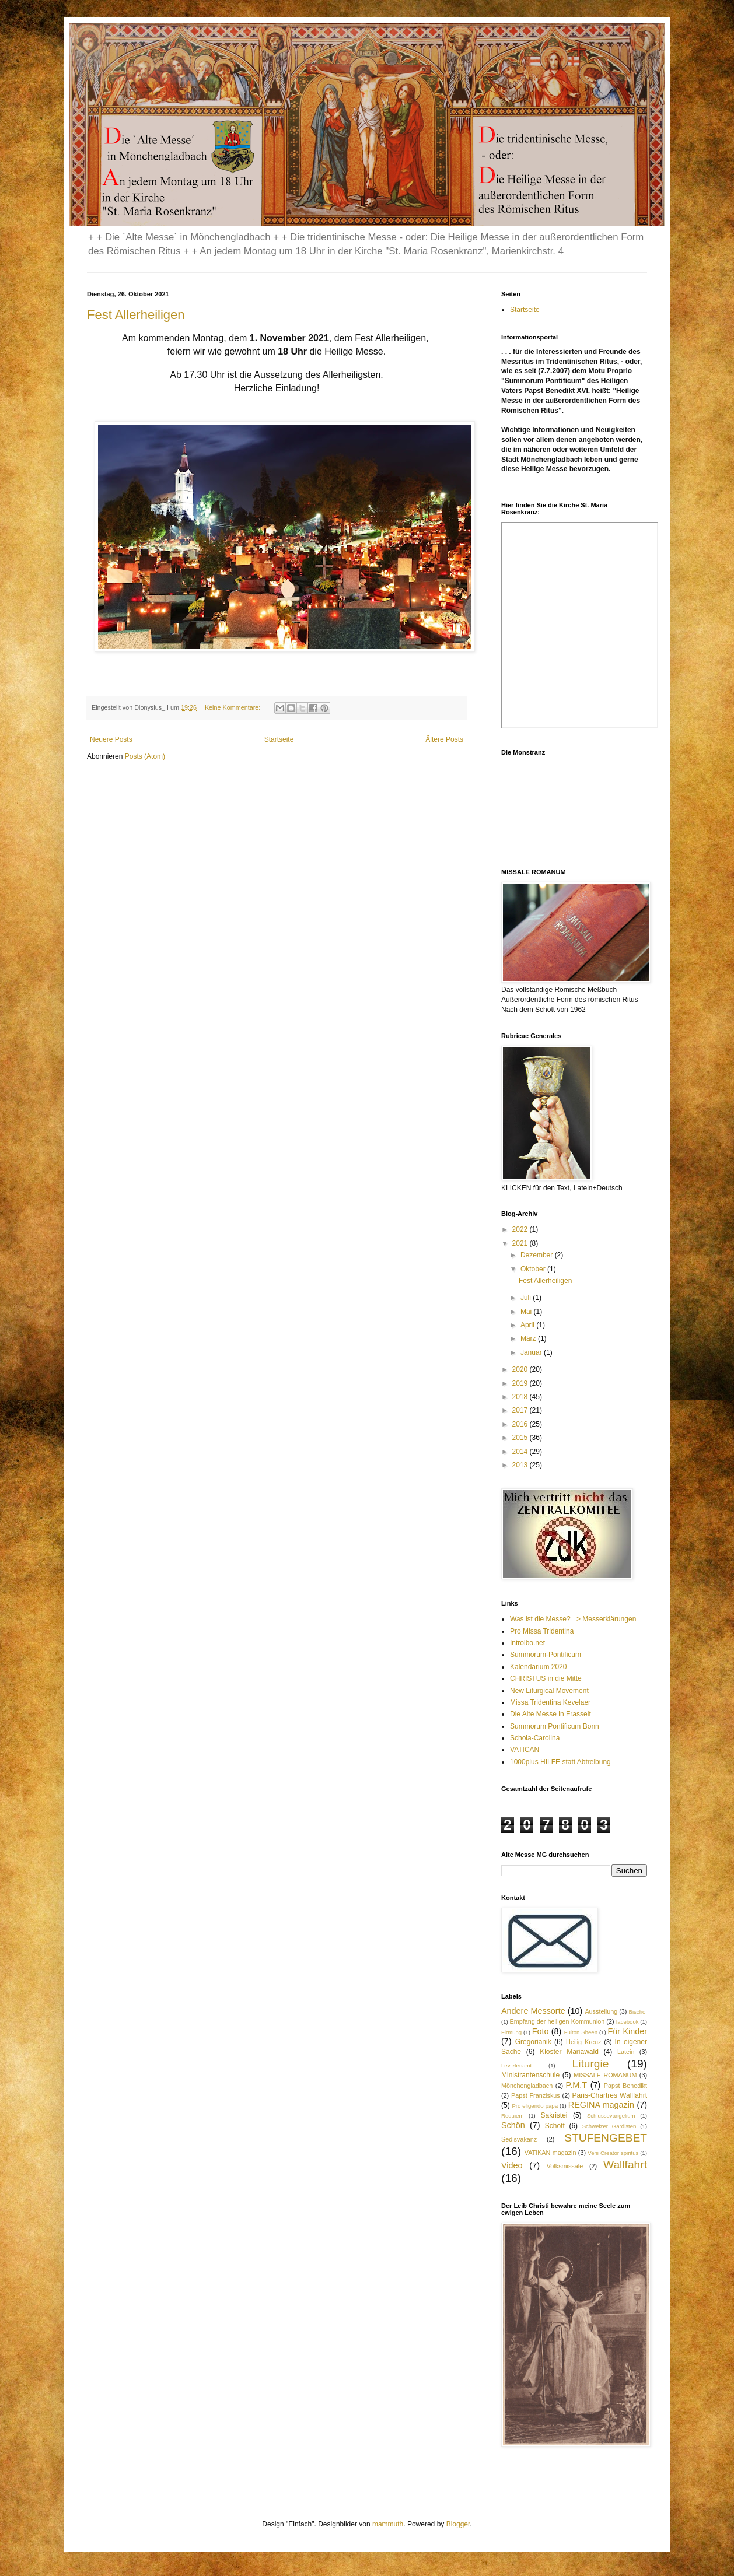 This screenshot has height=2576, width=734. What do you see at coordinates (521, 1465) in the screenshot?
I see `2013` at bounding box center [521, 1465].